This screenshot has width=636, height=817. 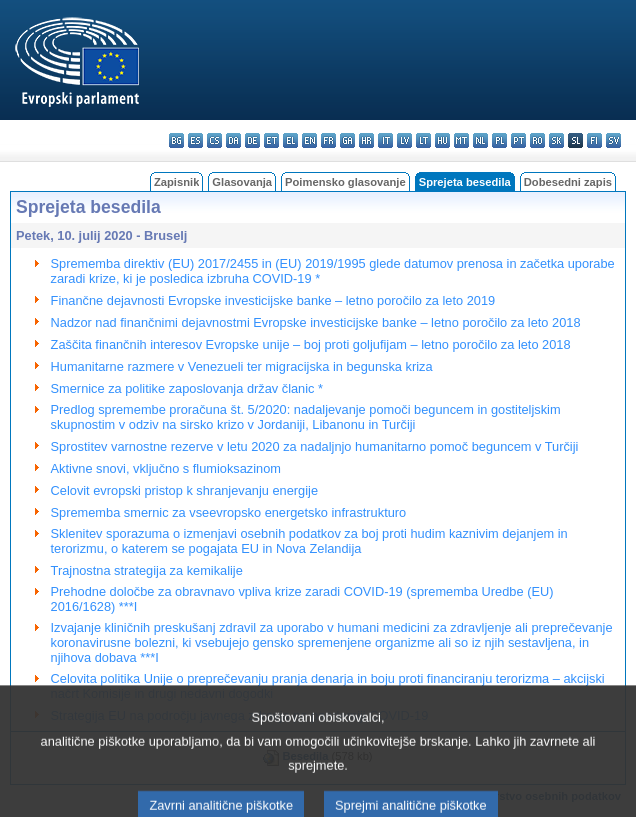 I want to click on cs - čeština, so click(x=214, y=140).